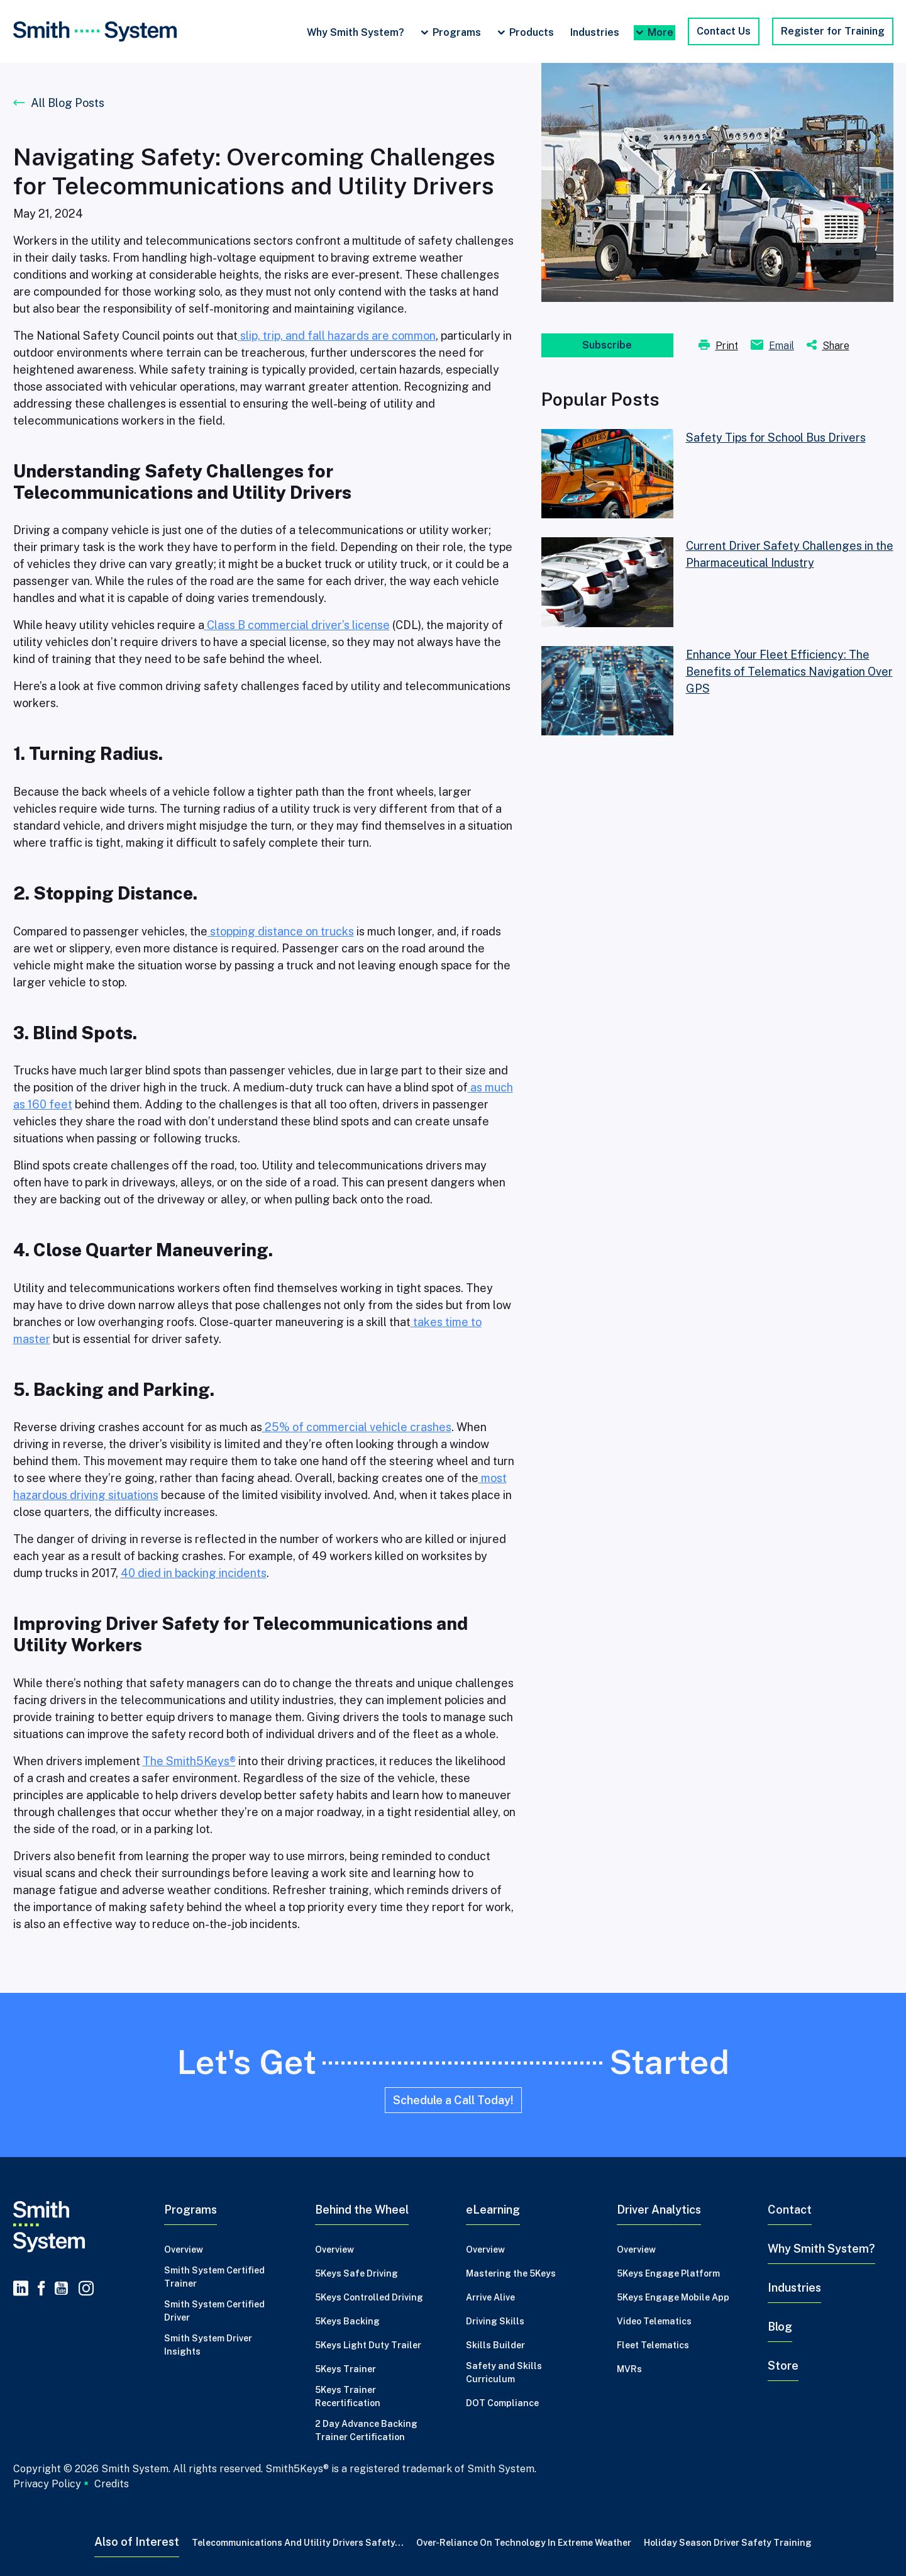 This screenshot has width=906, height=2576. What do you see at coordinates (214, 2277) in the screenshot?
I see `Smith System Certified Trainer` at bounding box center [214, 2277].